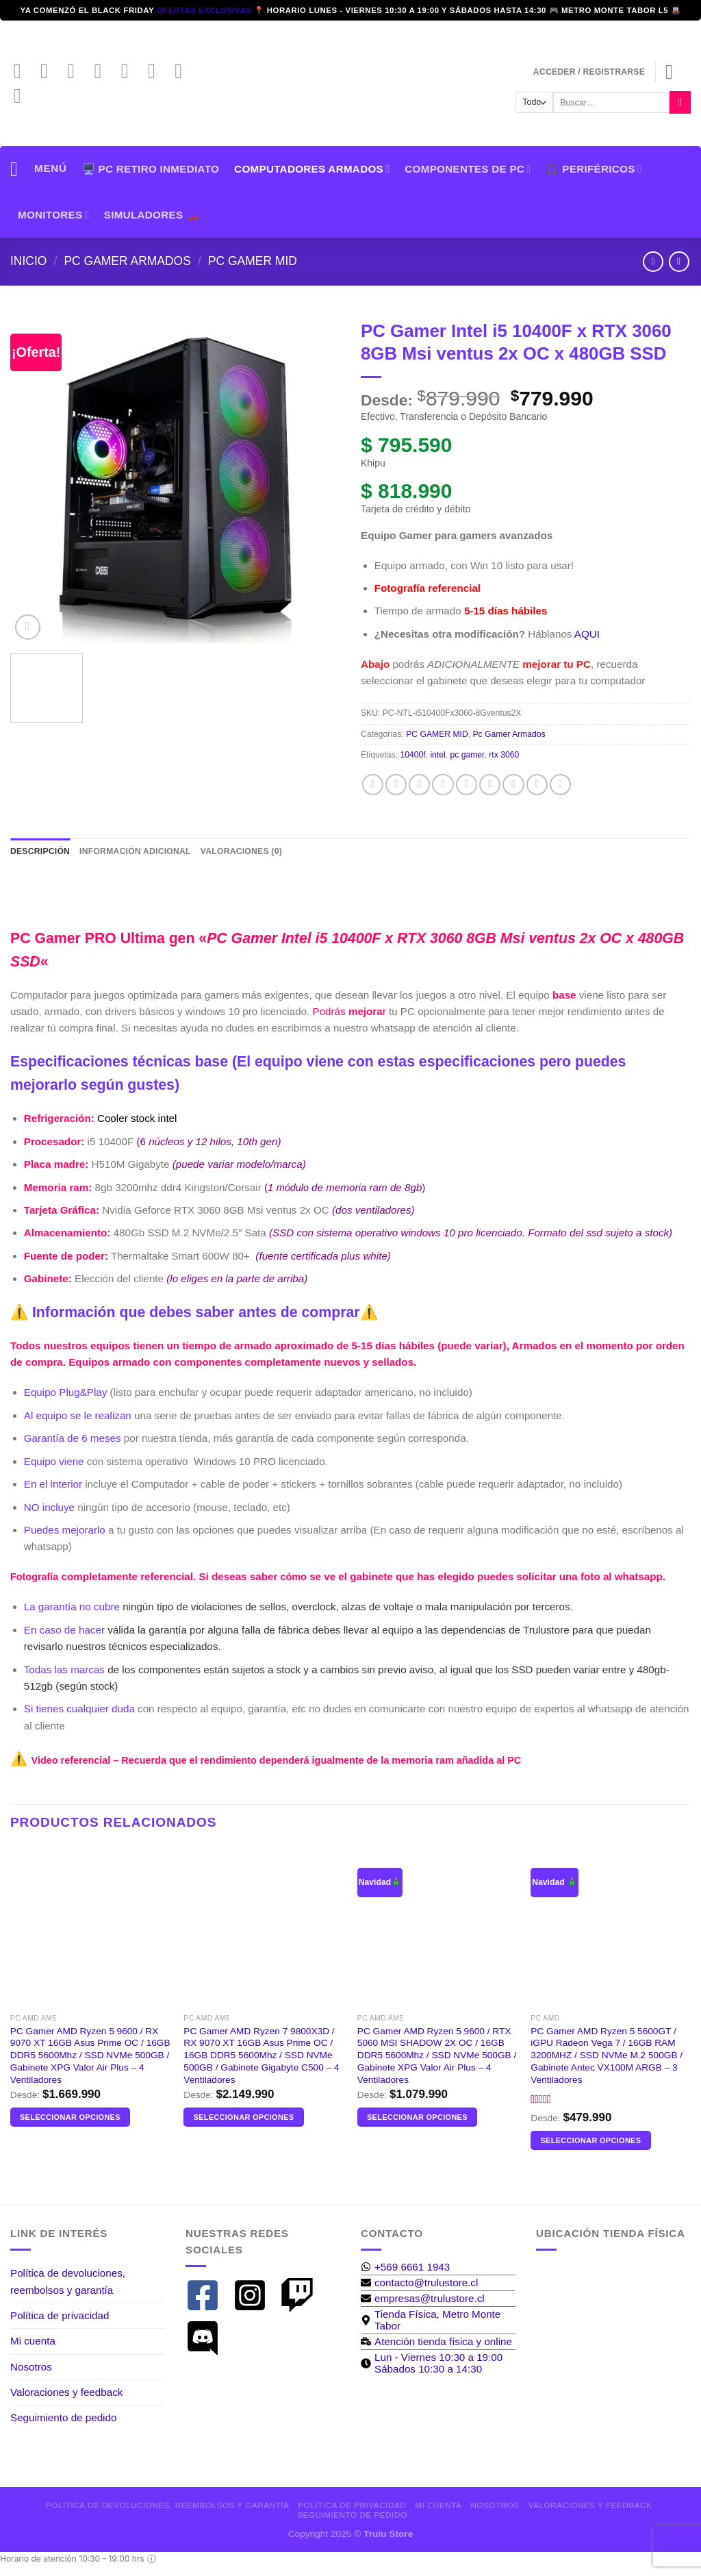 The width and height of the screenshot is (701, 2576). I want to click on Seguimiento de pedido, so click(63, 2417).